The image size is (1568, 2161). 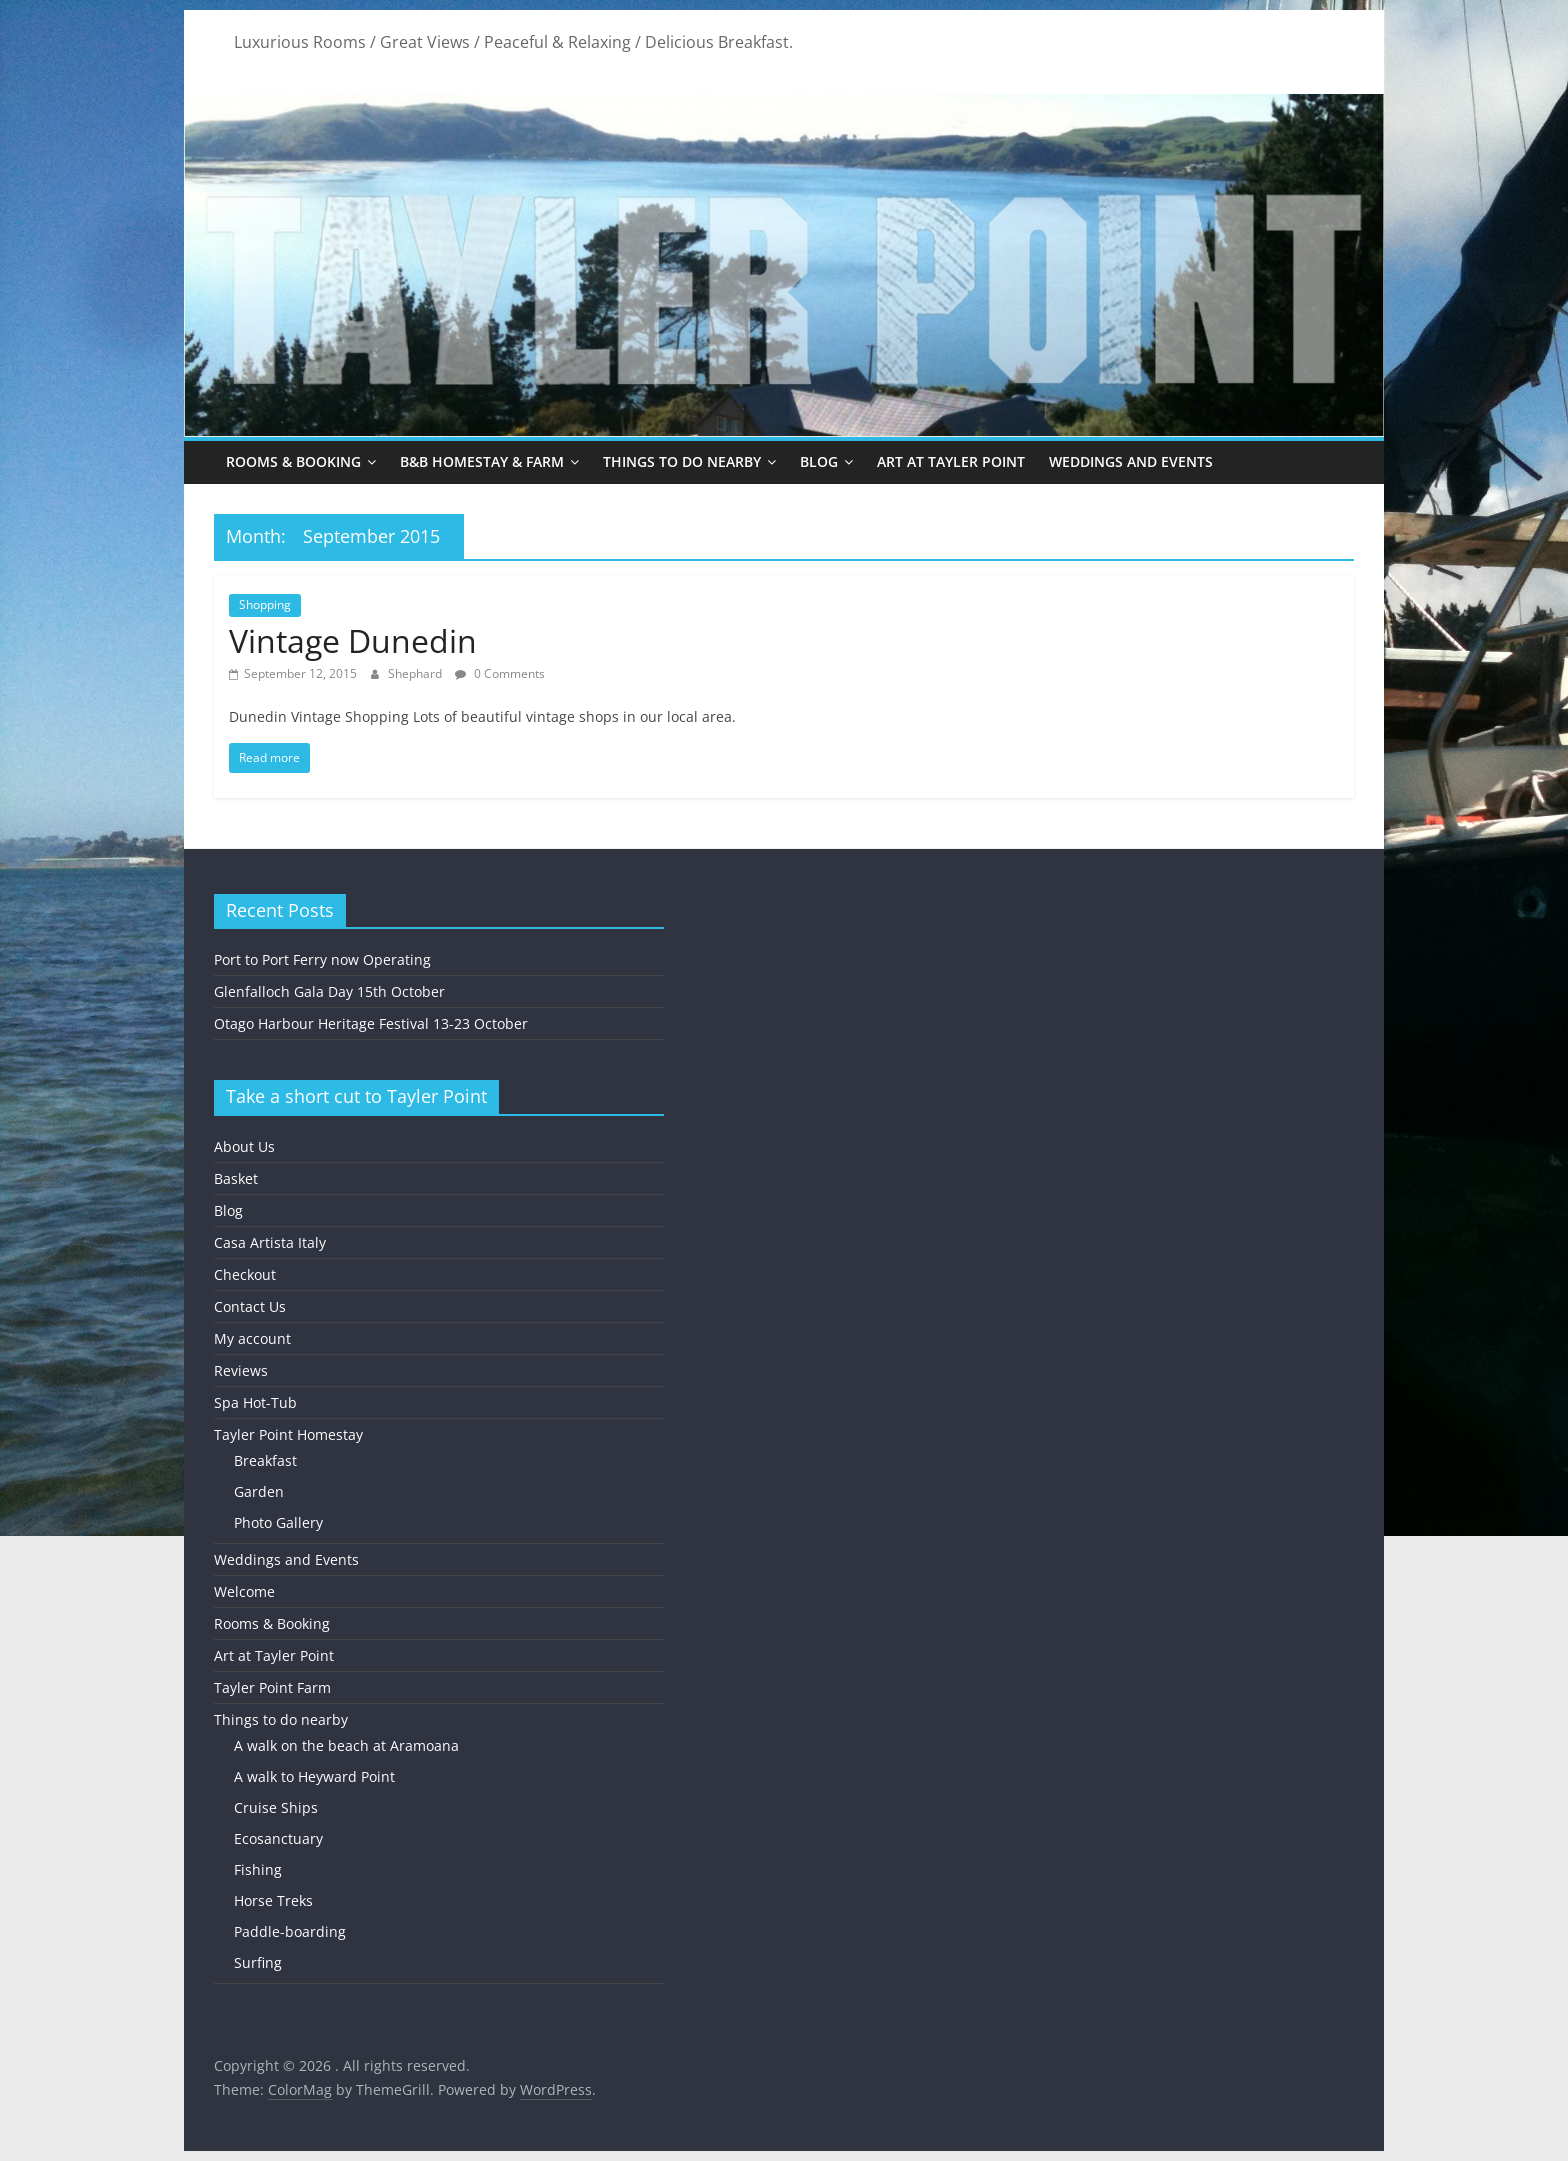 I want to click on Horse Treks, so click(x=273, y=1900).